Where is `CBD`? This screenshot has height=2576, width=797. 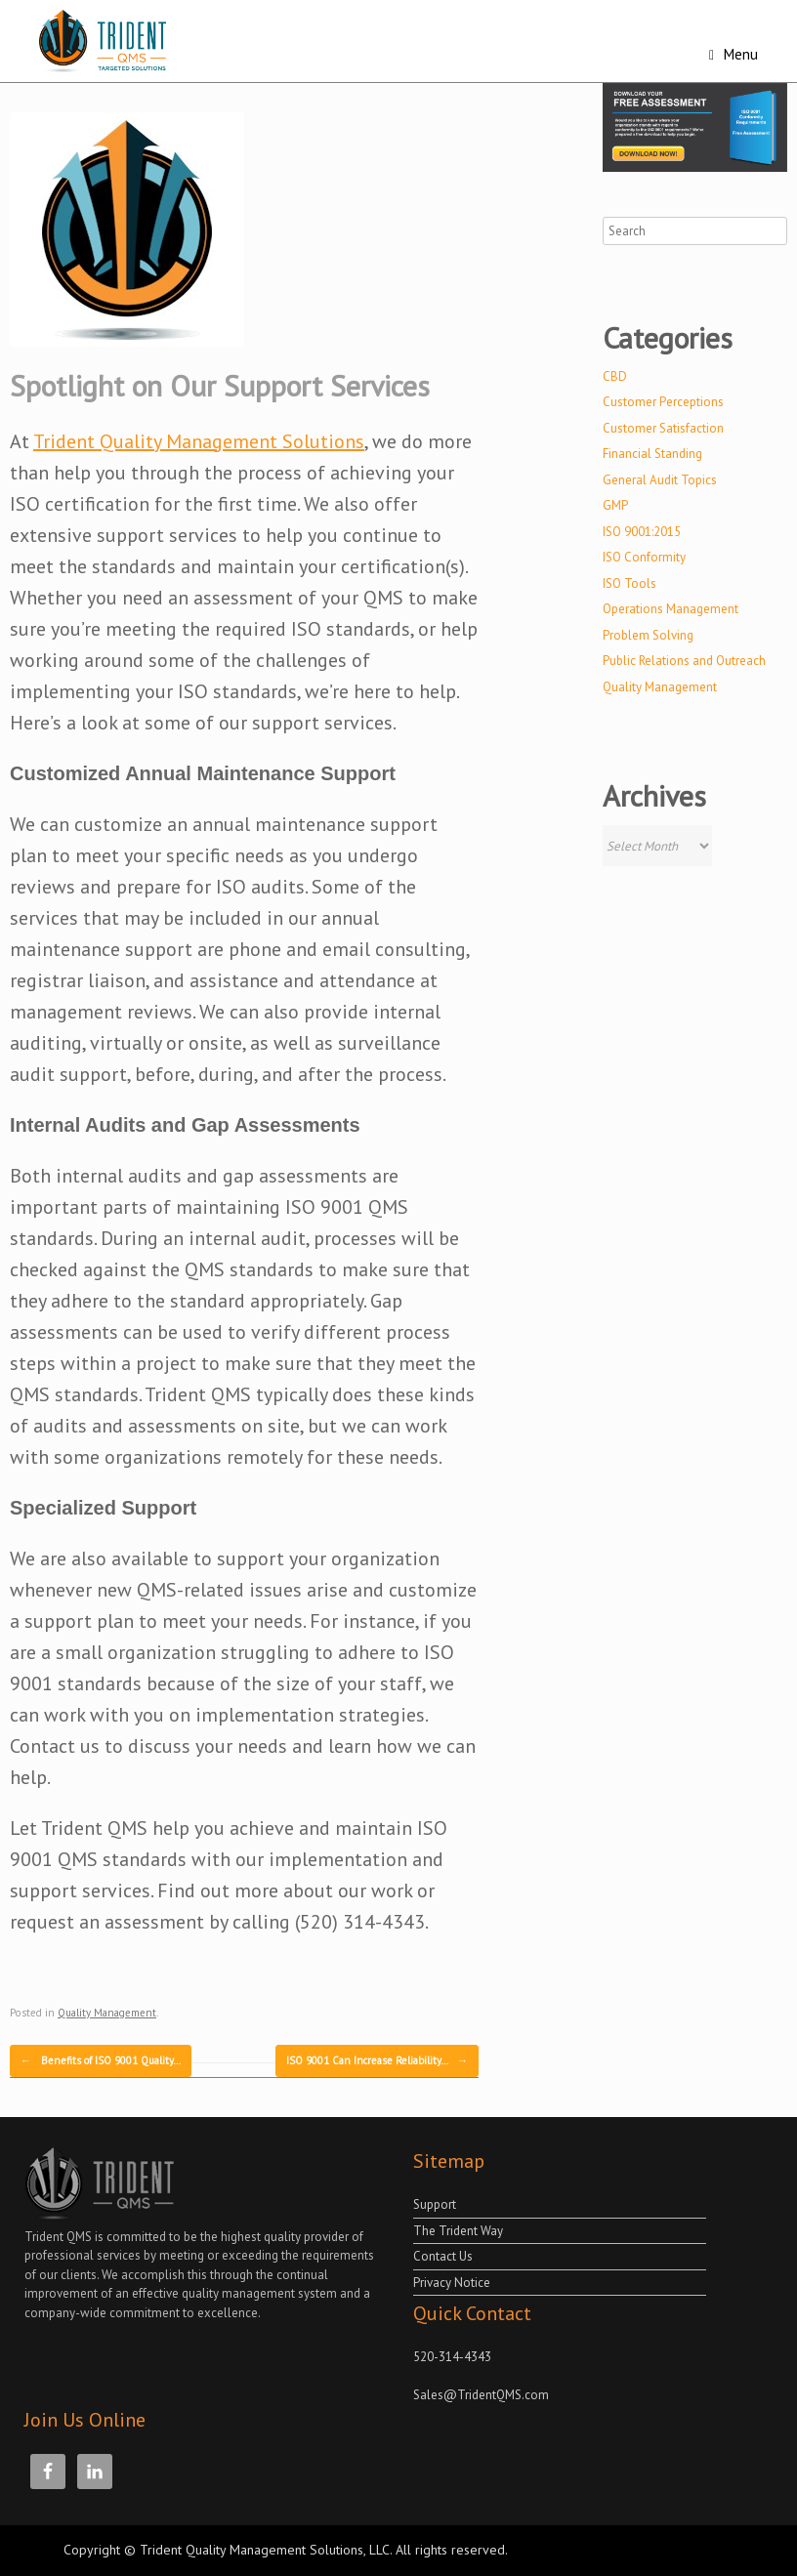
CBD is located at coordinates (615, 376).